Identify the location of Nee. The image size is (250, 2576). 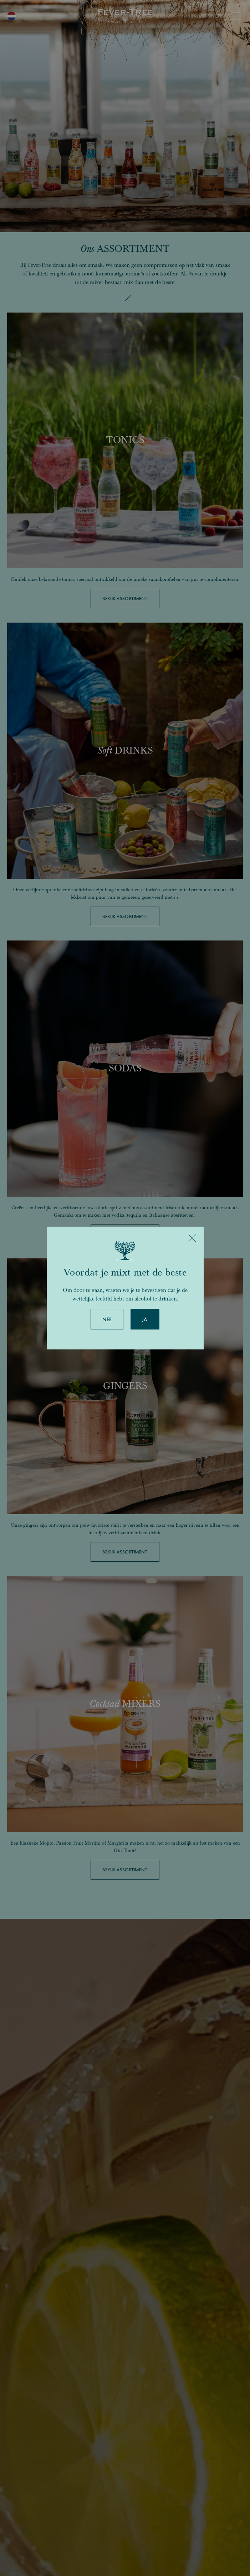
(107, 1319).